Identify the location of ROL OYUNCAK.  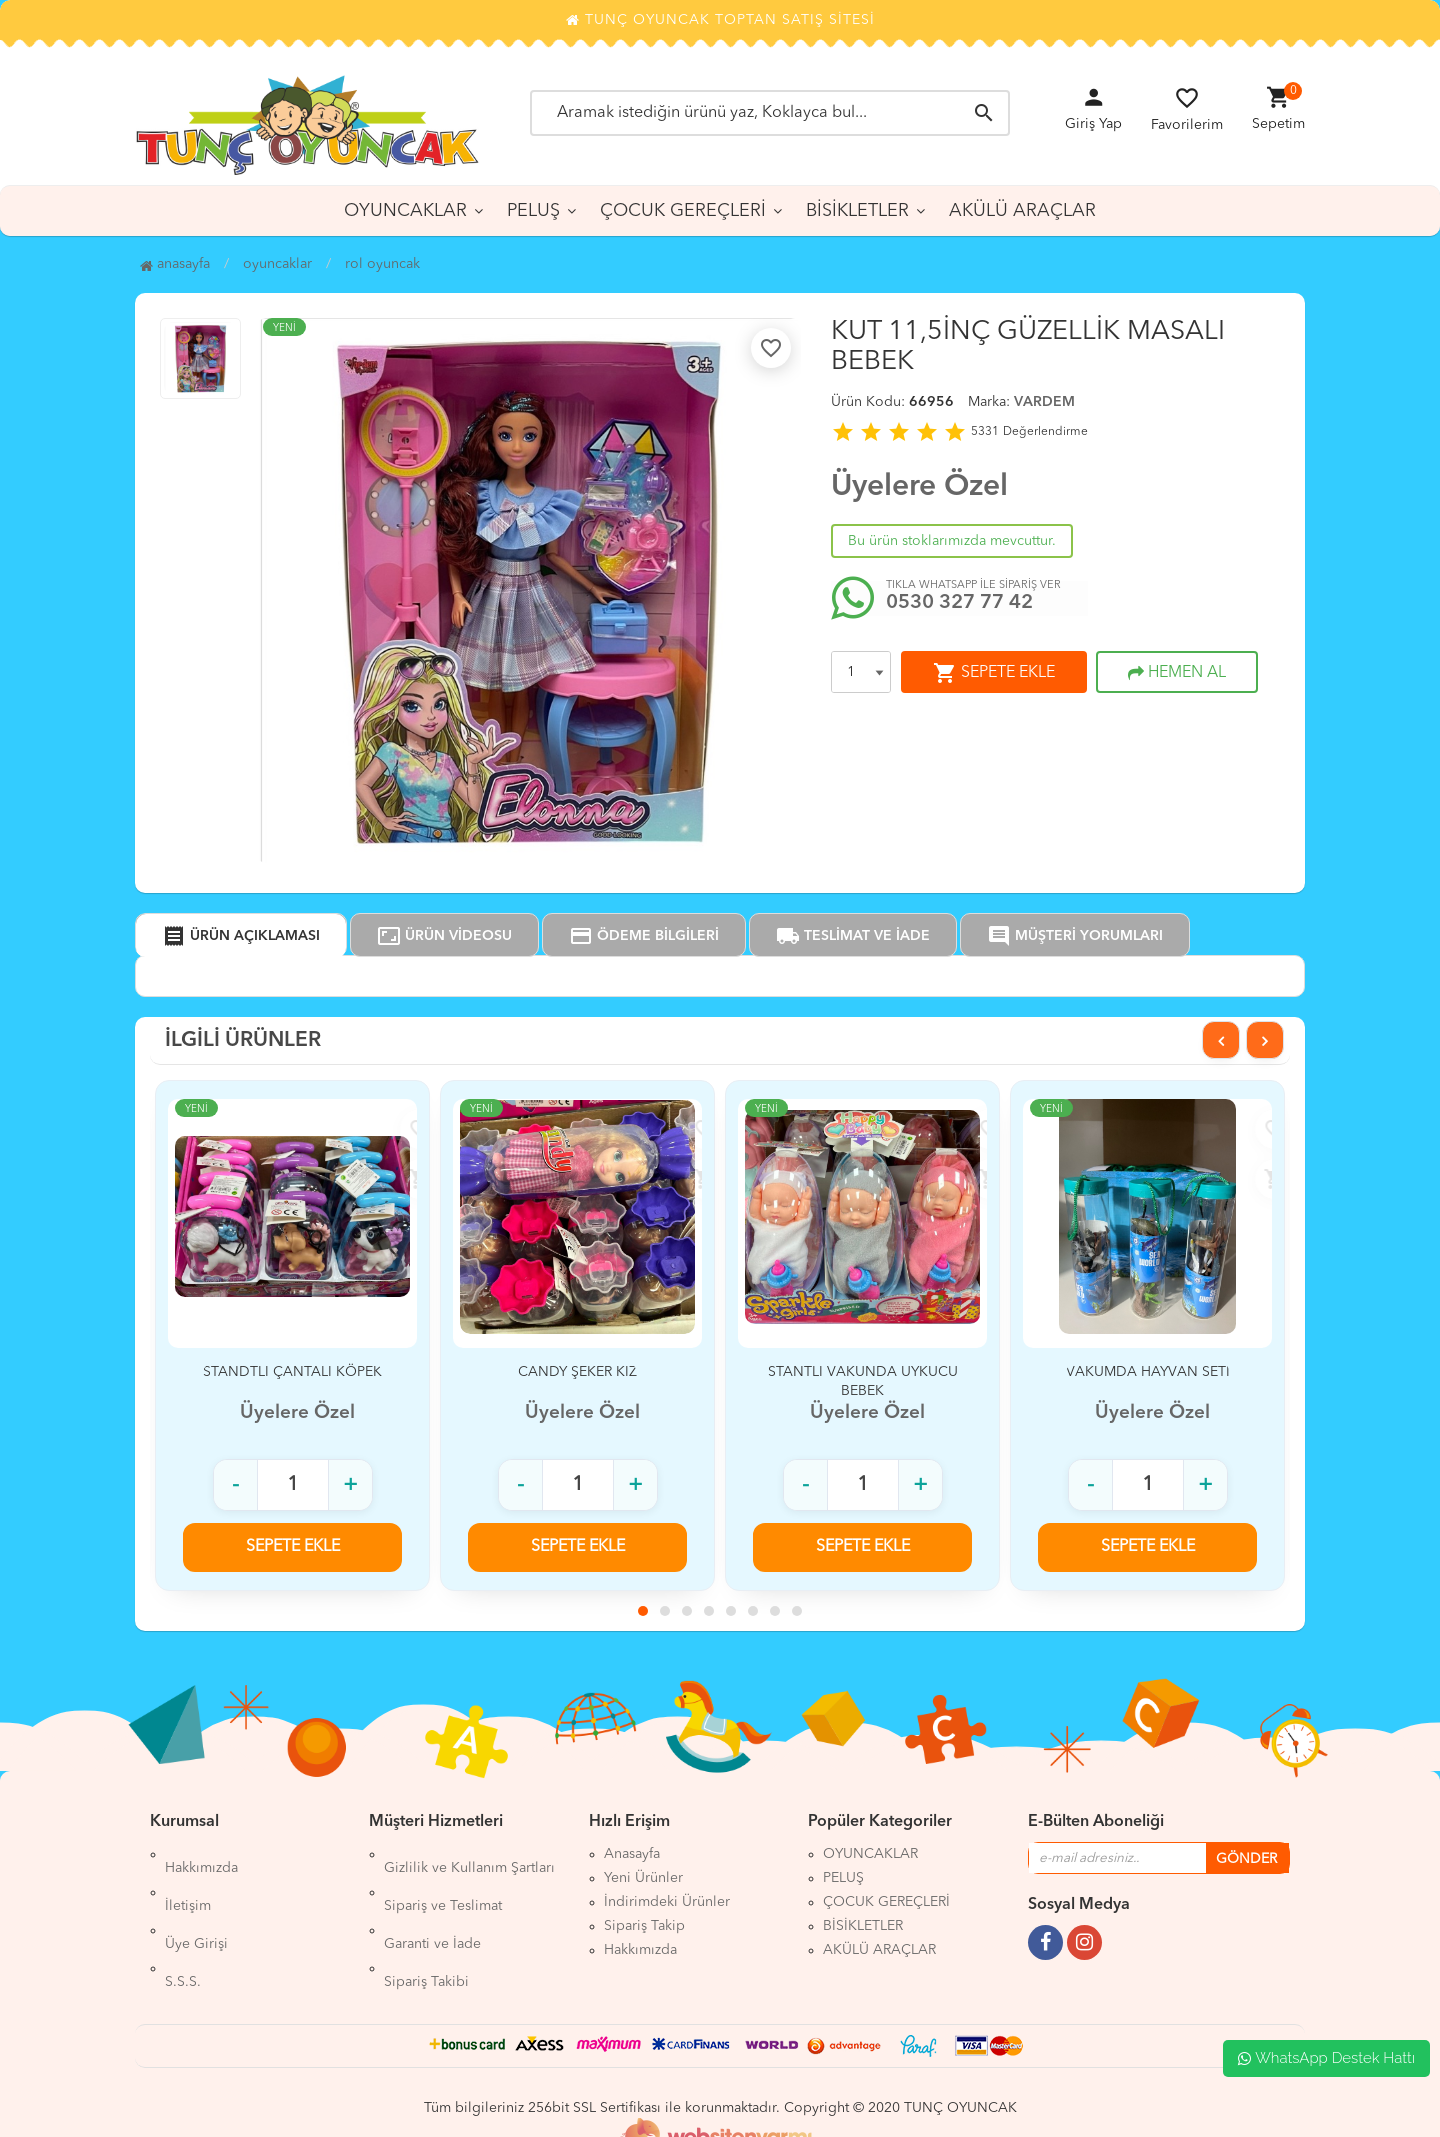
(382, 264).